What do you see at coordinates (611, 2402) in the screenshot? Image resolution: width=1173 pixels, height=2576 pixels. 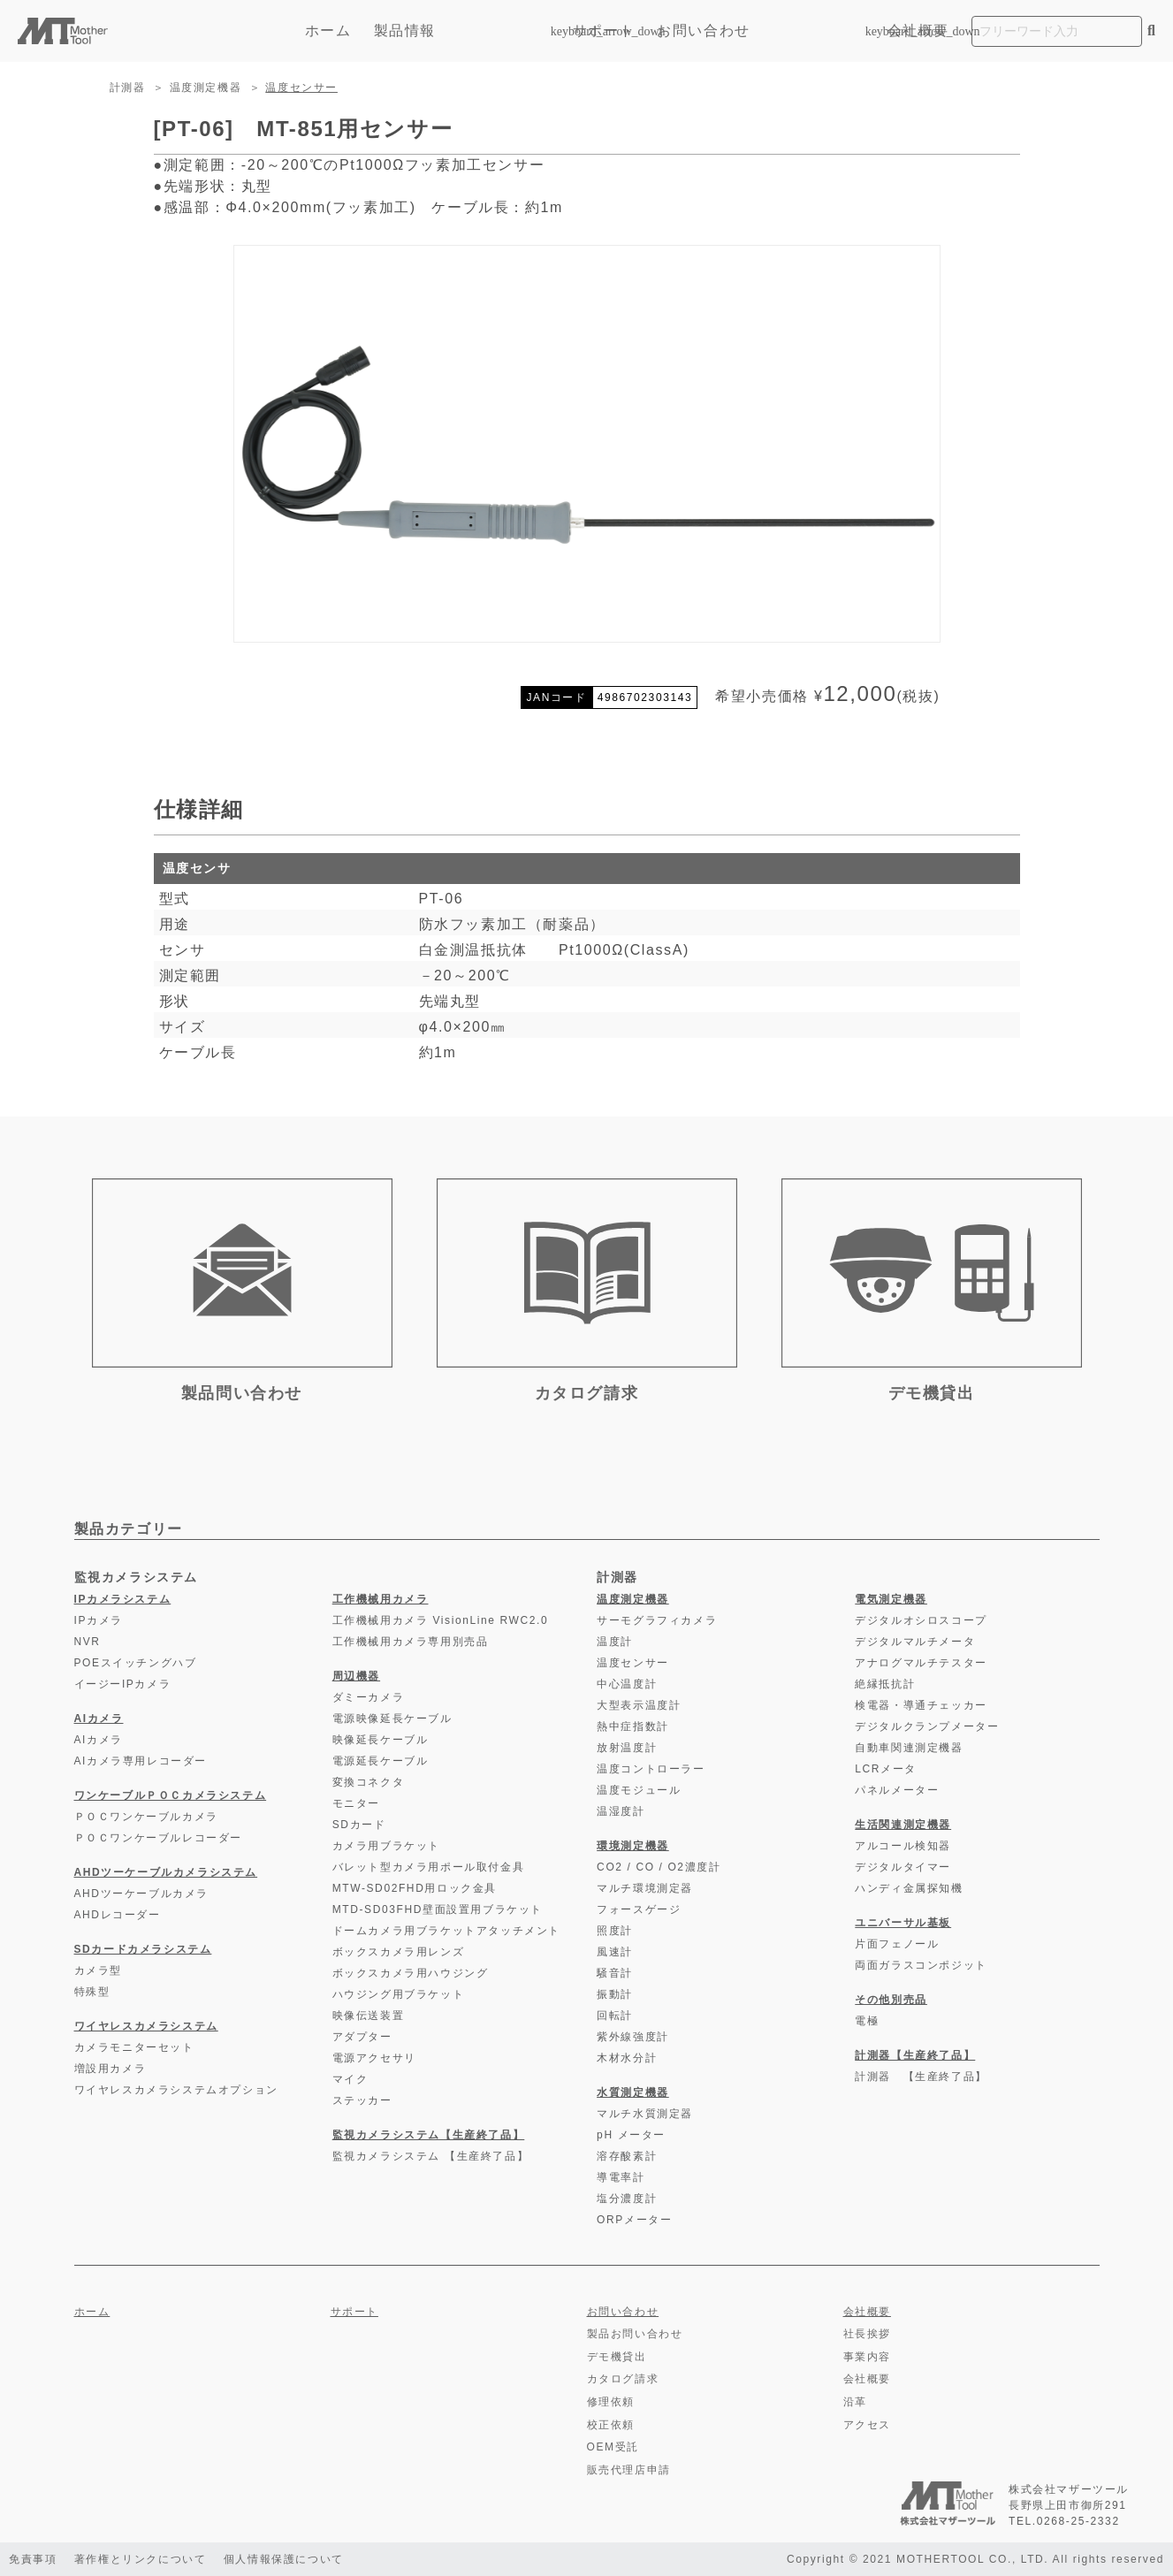 I see `修理依頼` at bounding box center [611, 2402].